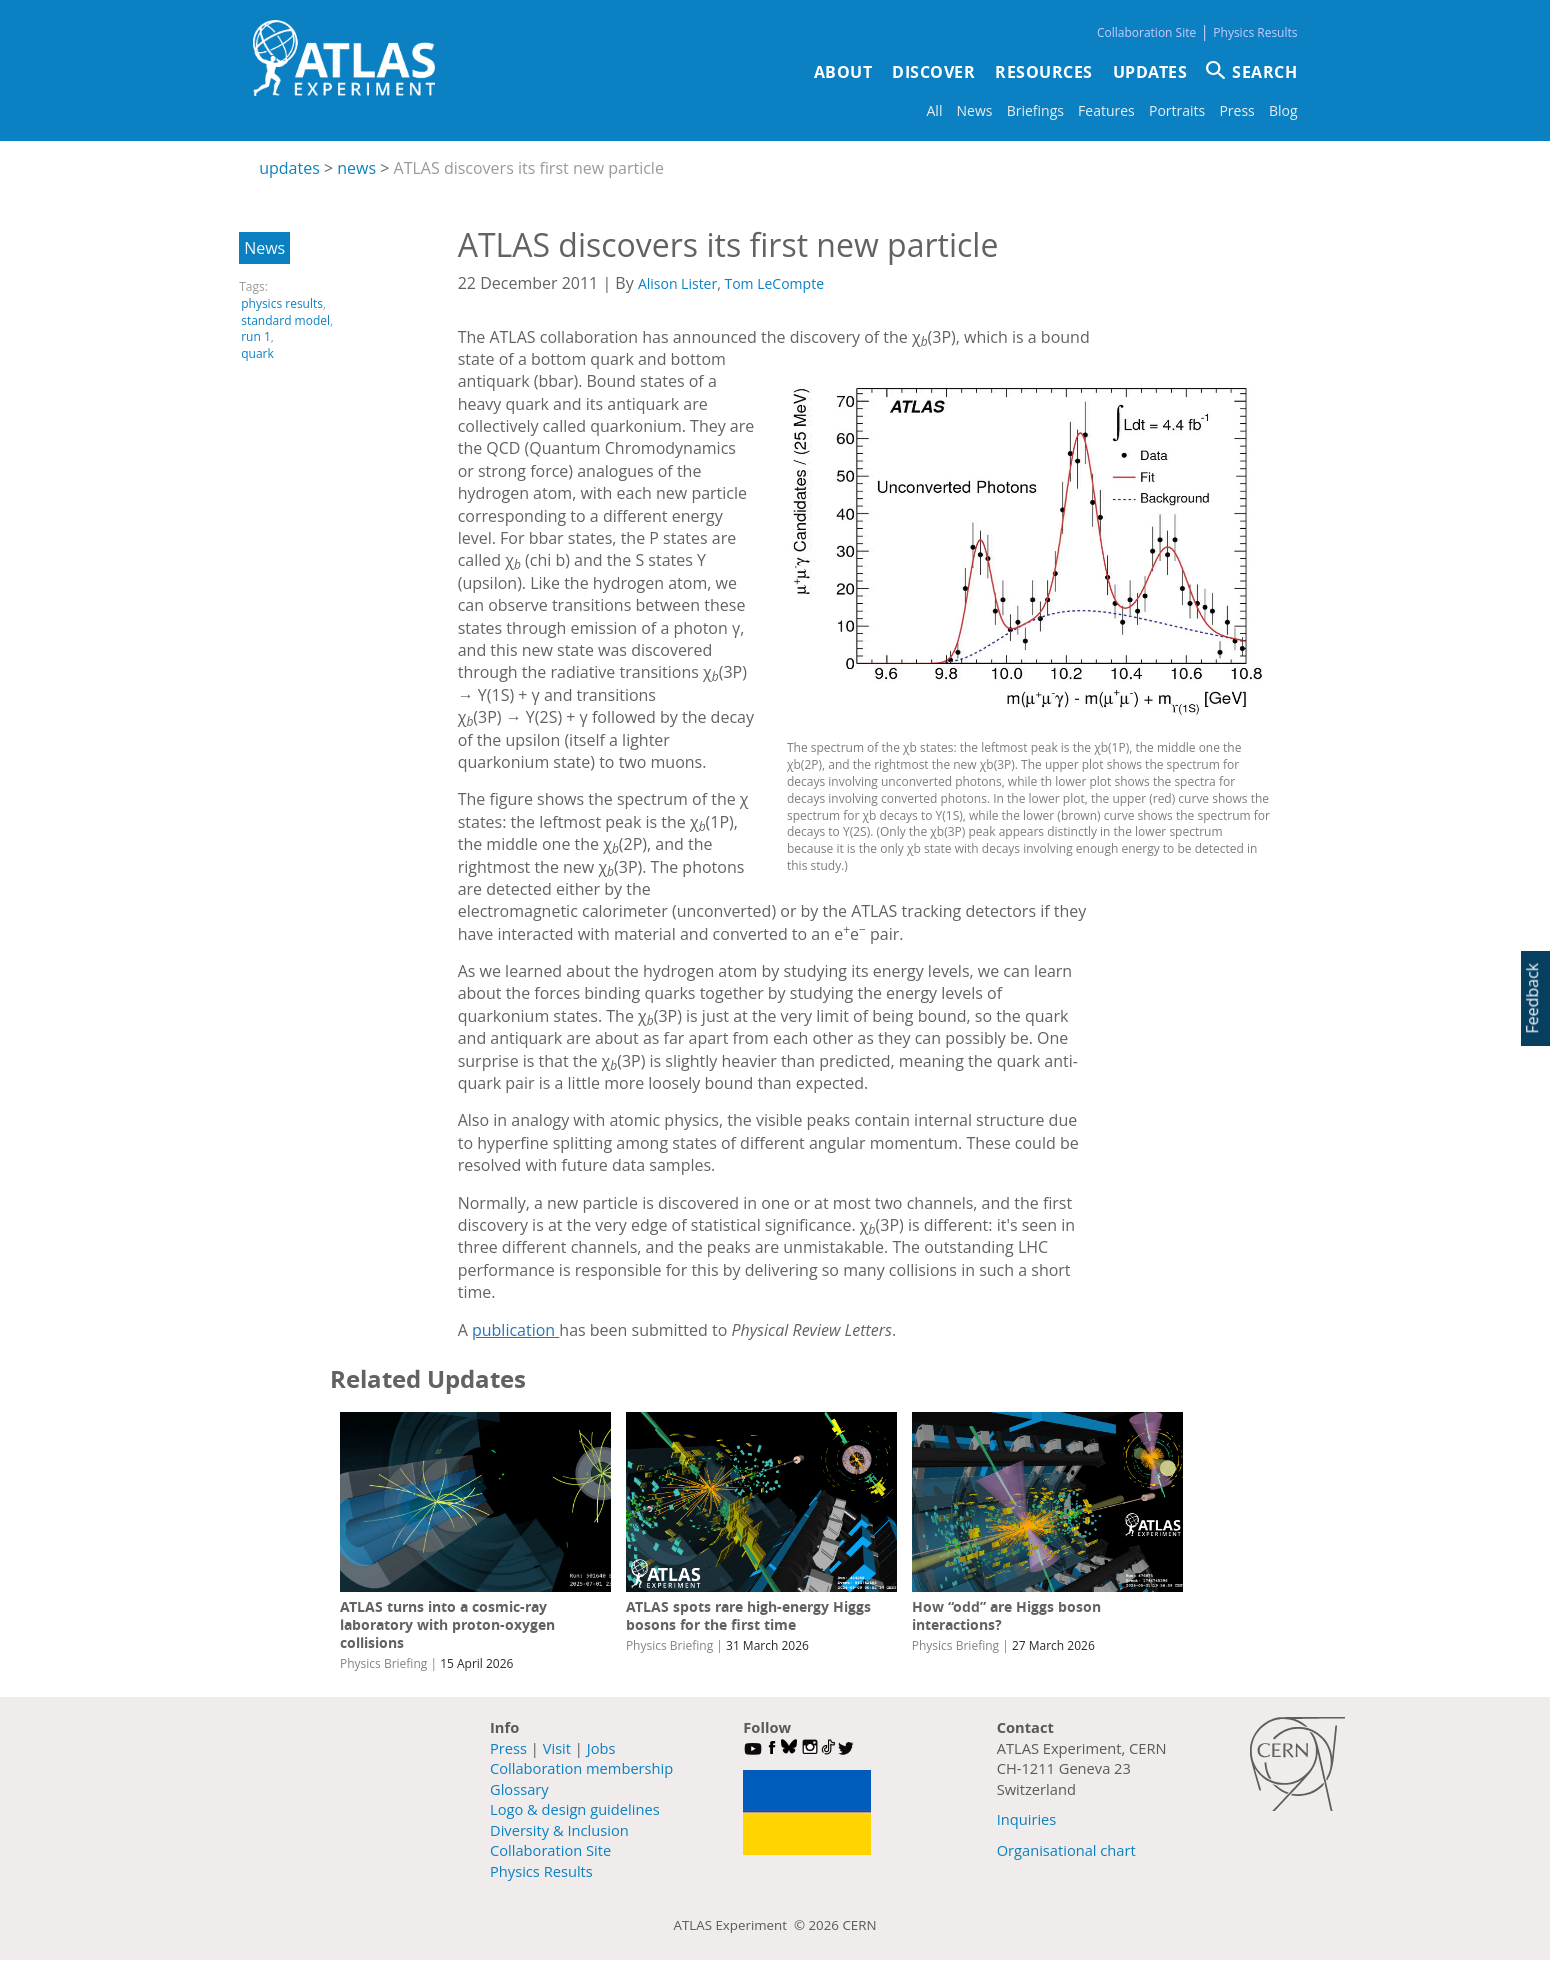 The image size is (1550, 1961). I want to click on Physics Results, so click(1255, 32).